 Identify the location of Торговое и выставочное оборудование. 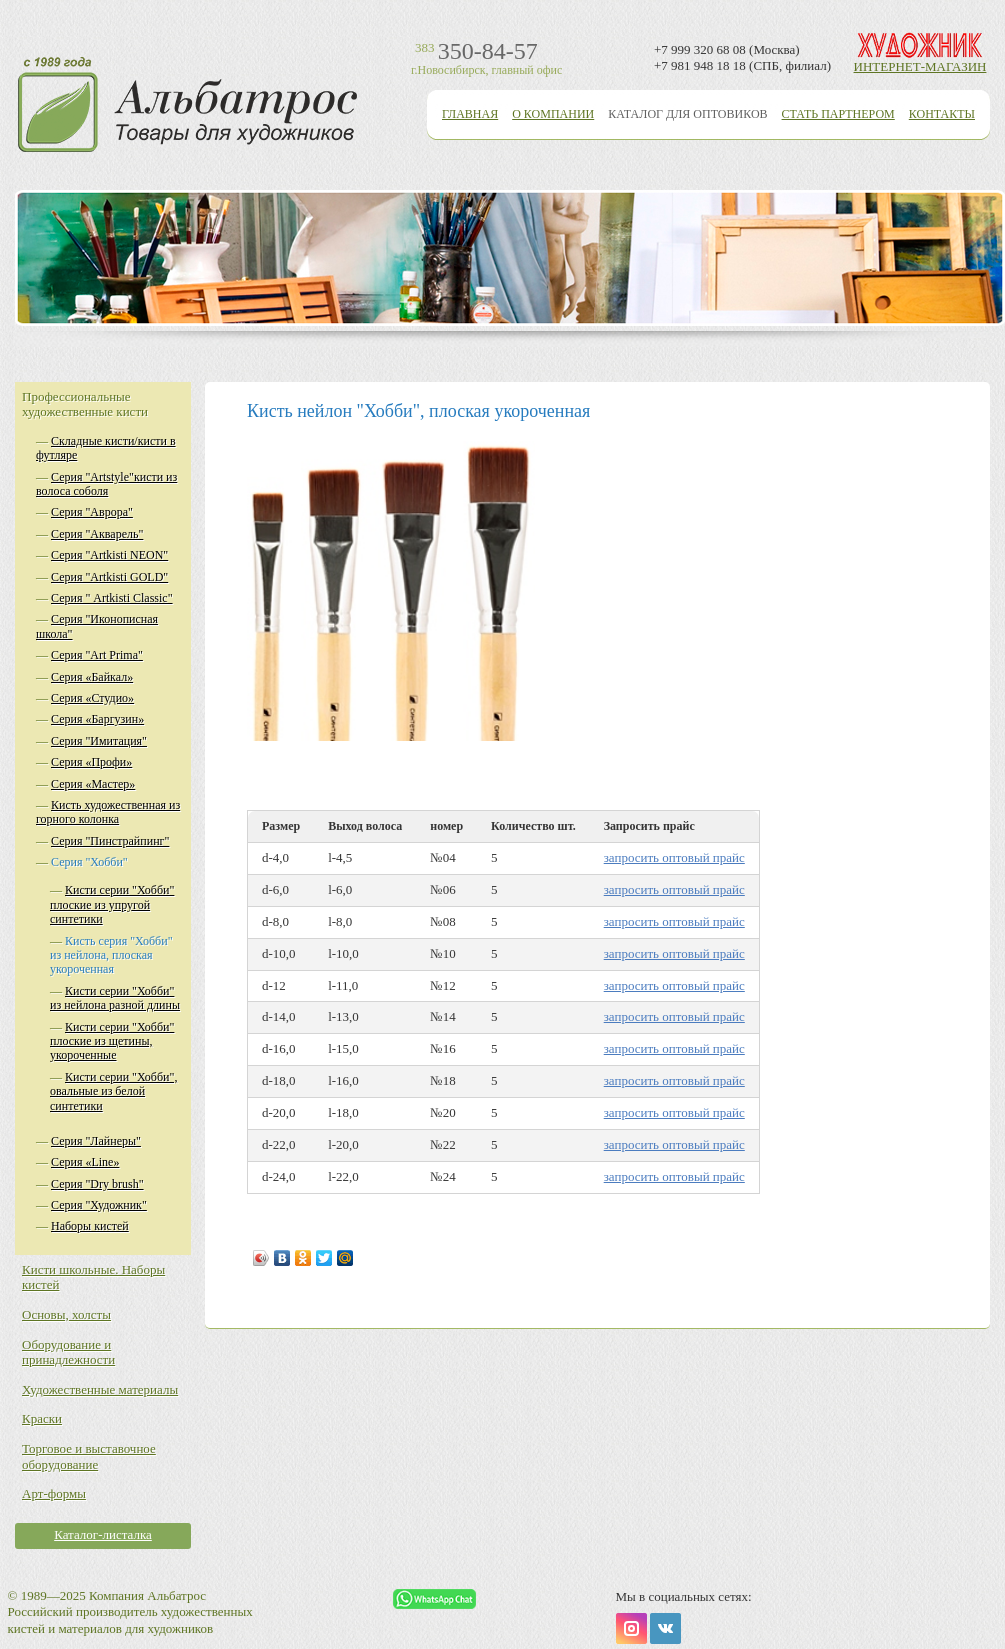
(89, 1456).